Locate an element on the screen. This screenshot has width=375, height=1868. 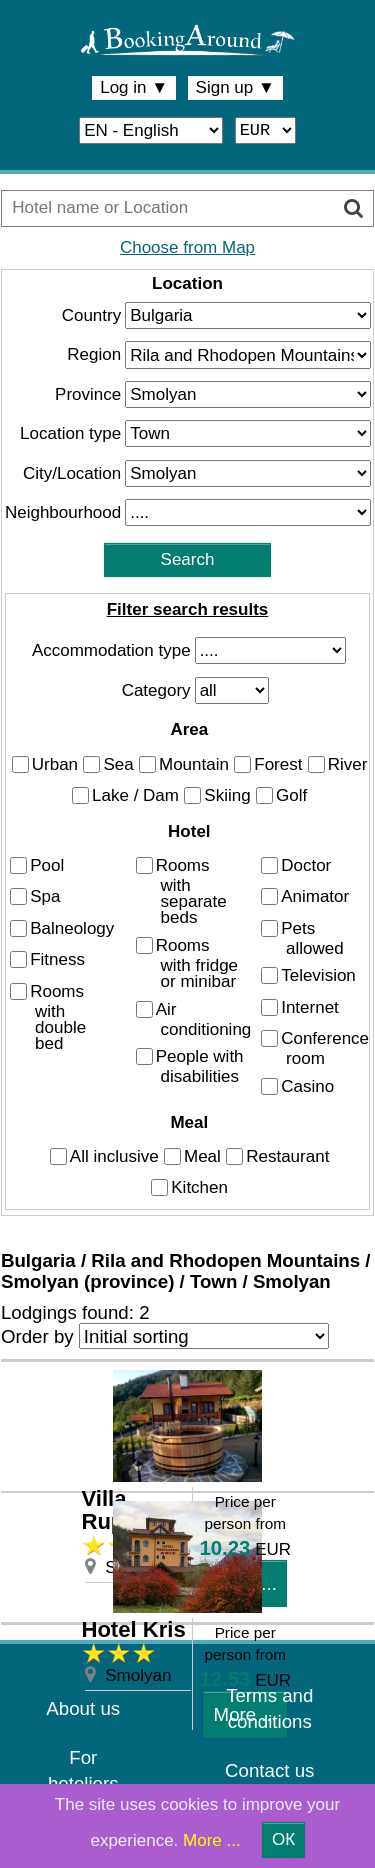
Urban is located at coordinates (55, 763).